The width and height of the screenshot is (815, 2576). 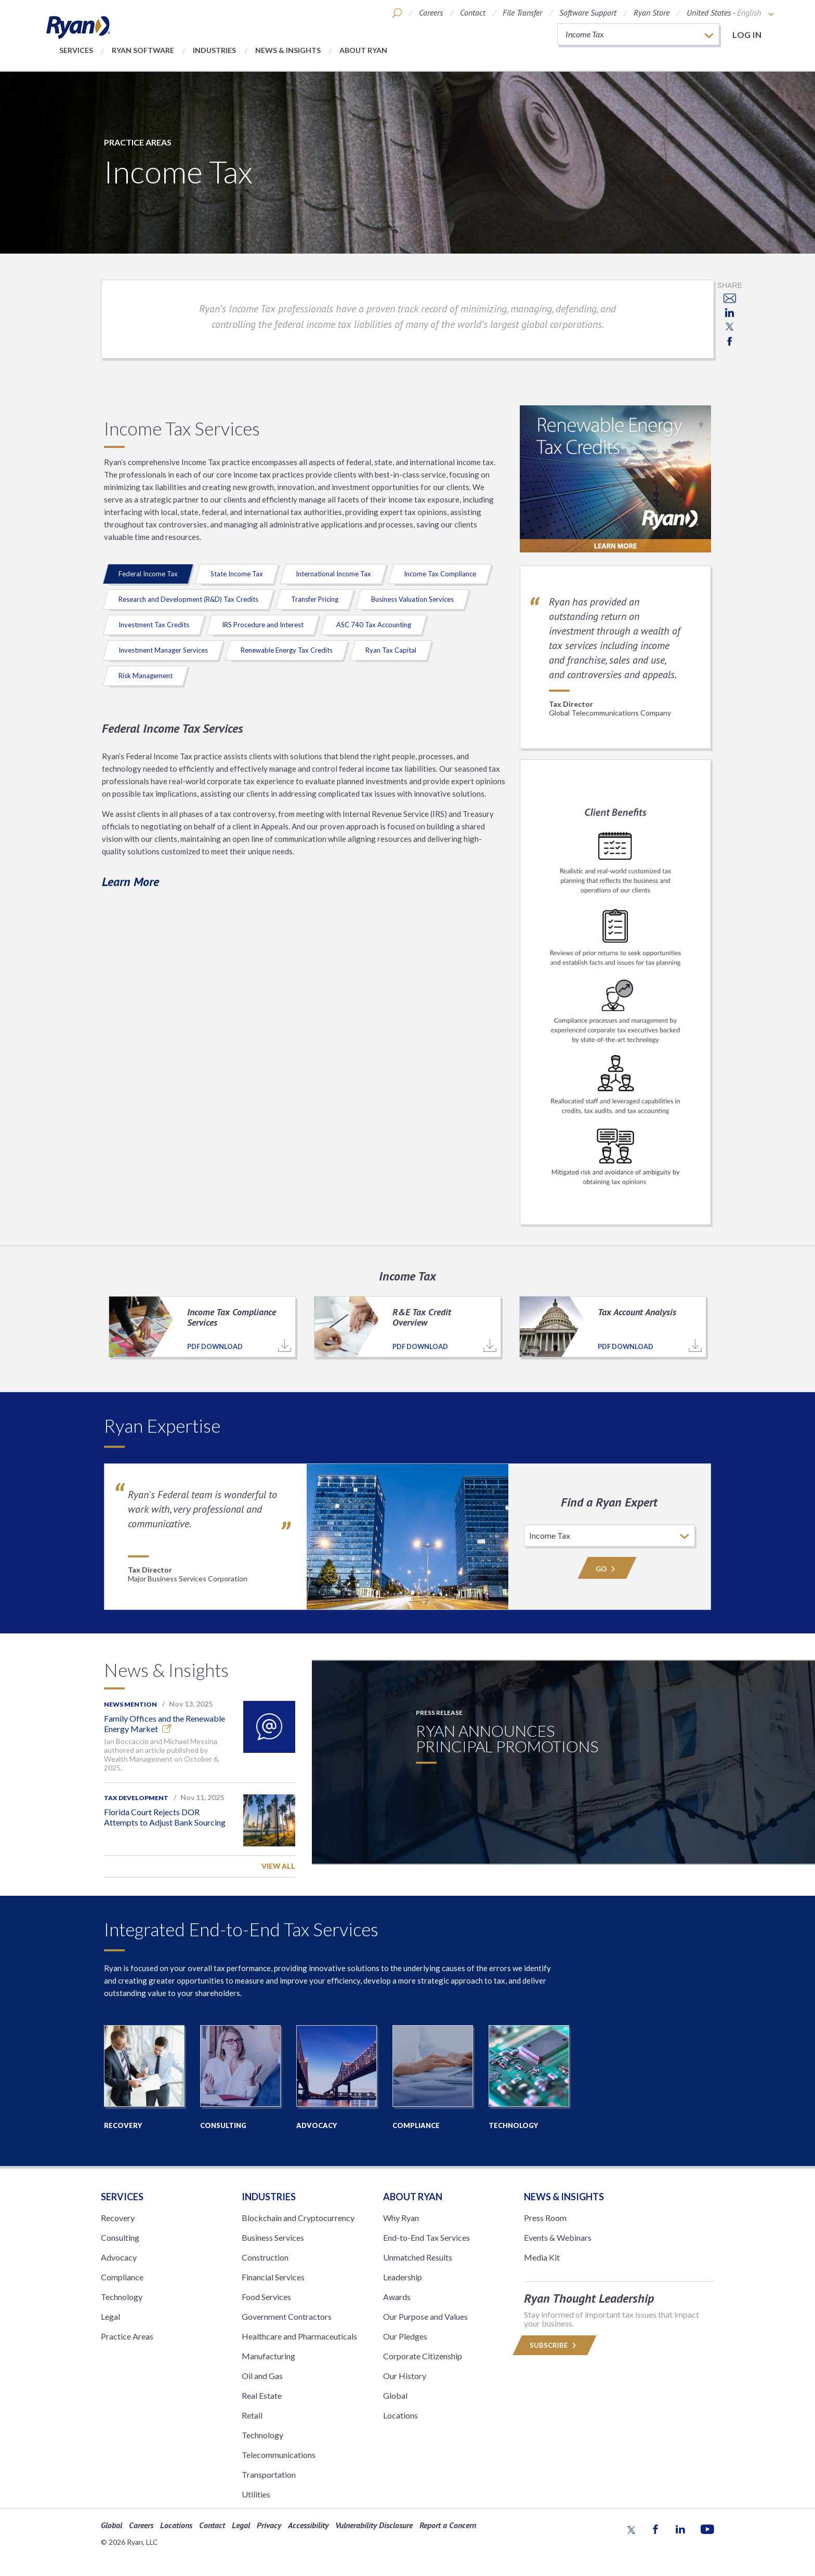 I want to click on Retail, so click(x=252, y=2415).